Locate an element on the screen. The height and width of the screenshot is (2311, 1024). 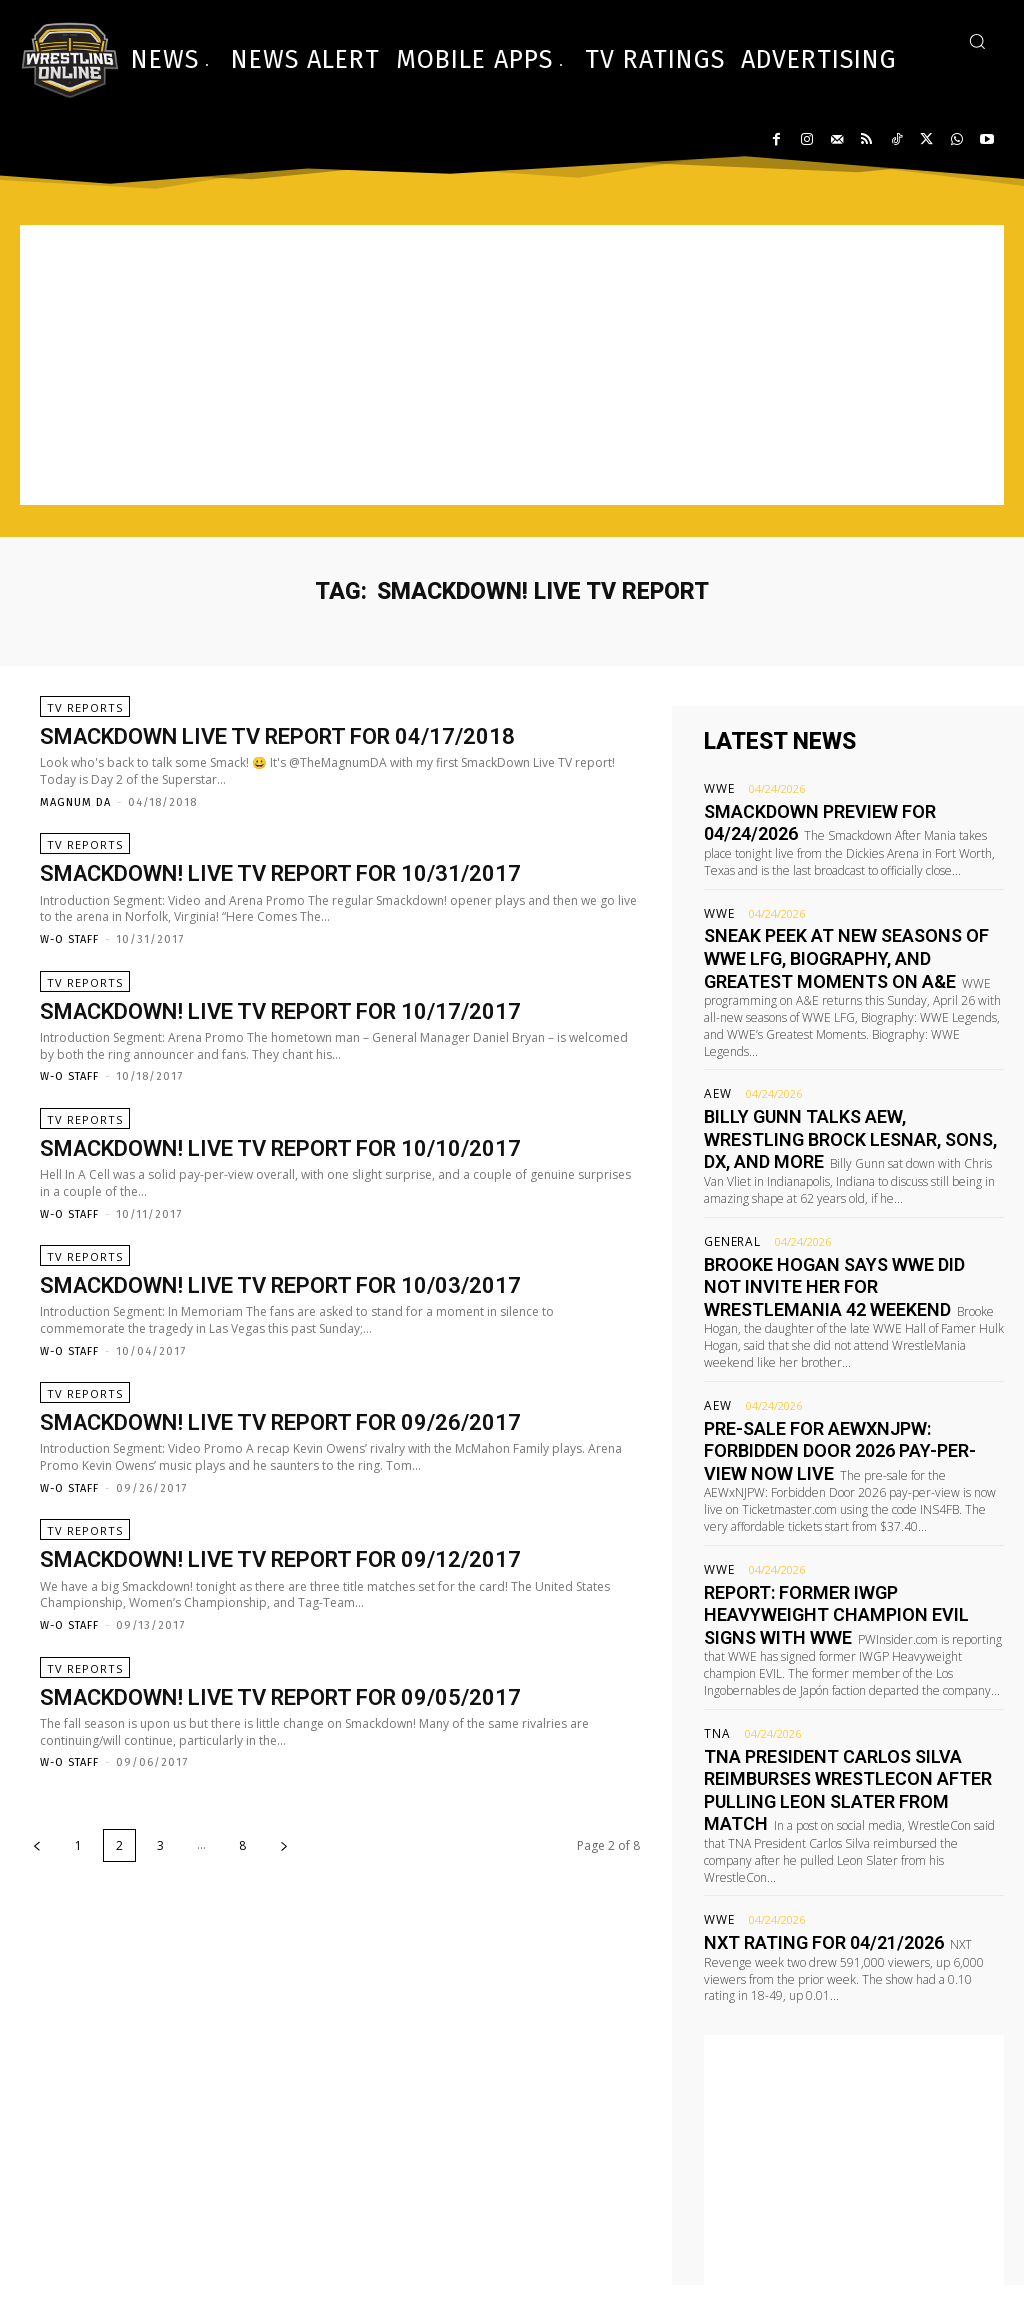
advertising@wrestling-online.com is located at coordinates (885, 2252).